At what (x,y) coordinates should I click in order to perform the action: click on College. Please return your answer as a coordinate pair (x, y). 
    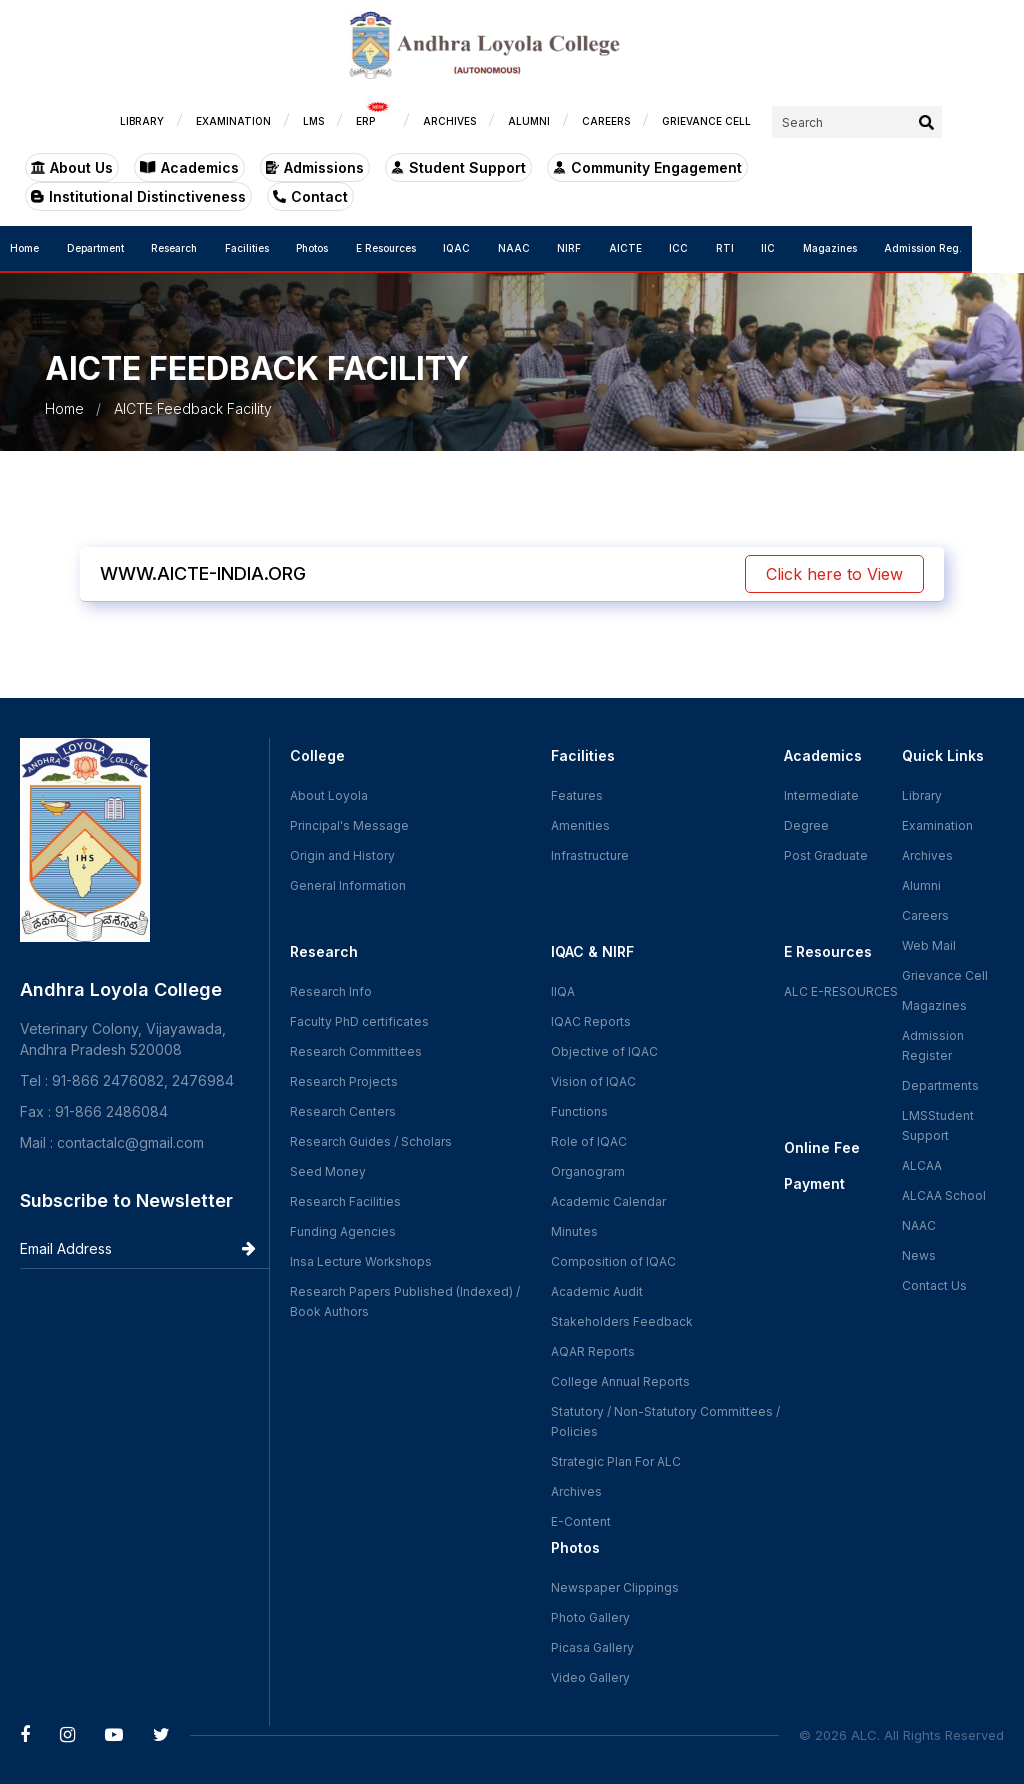
    Looking at the image, I should click on (317, 755).